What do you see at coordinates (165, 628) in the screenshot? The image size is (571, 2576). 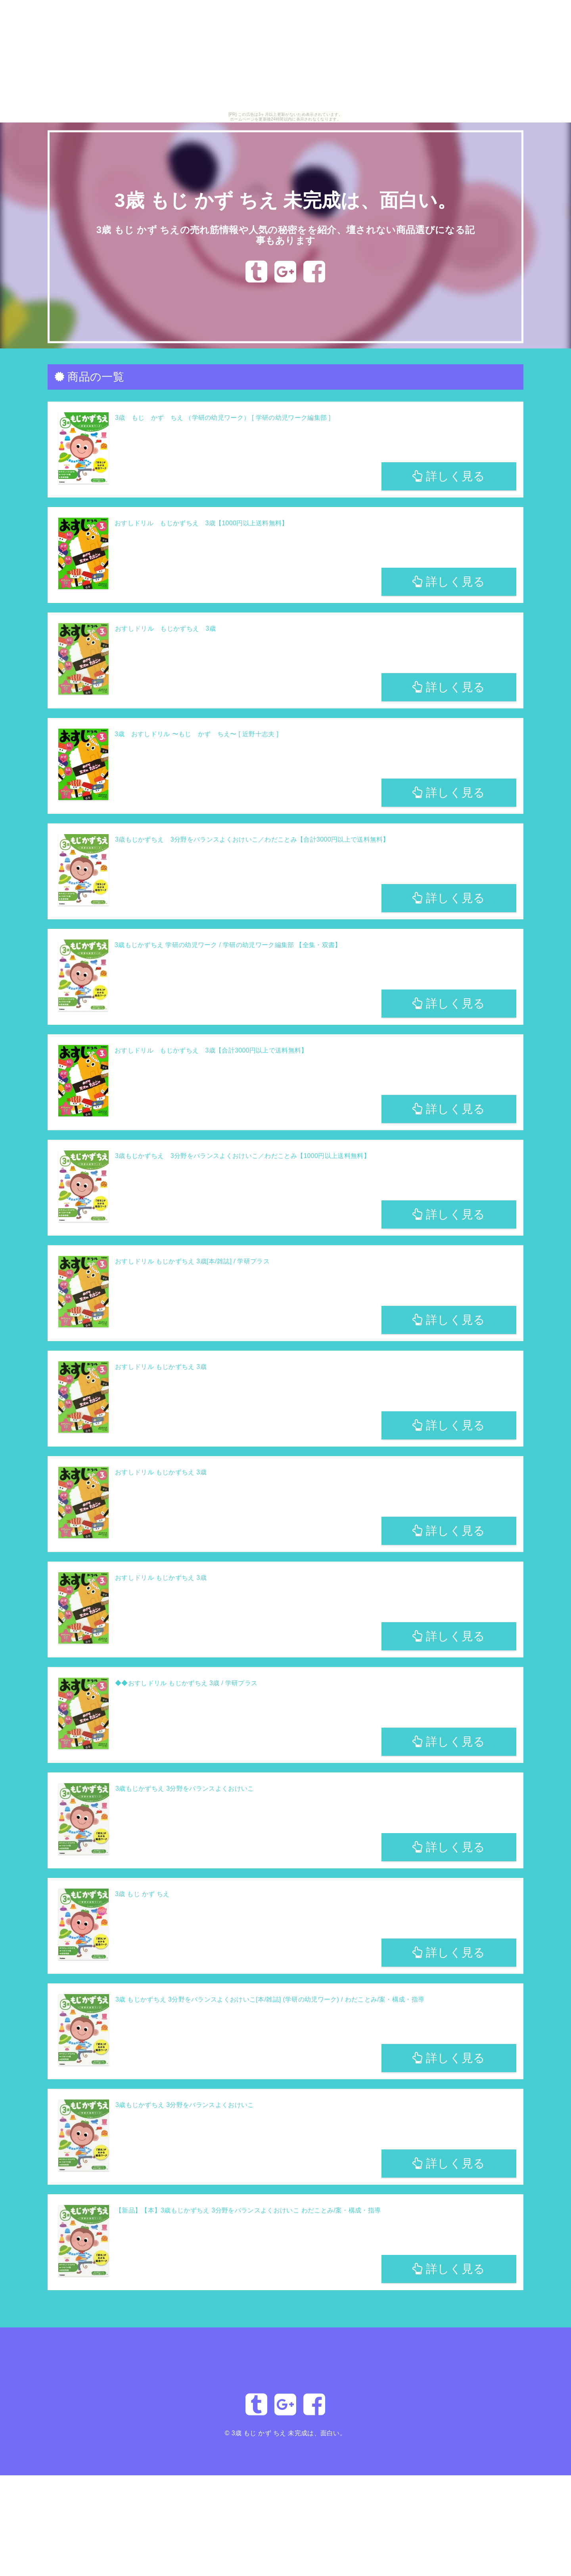 I see `おすしドリル もじかずちえ 3歳` at bounding box center [165, 628].